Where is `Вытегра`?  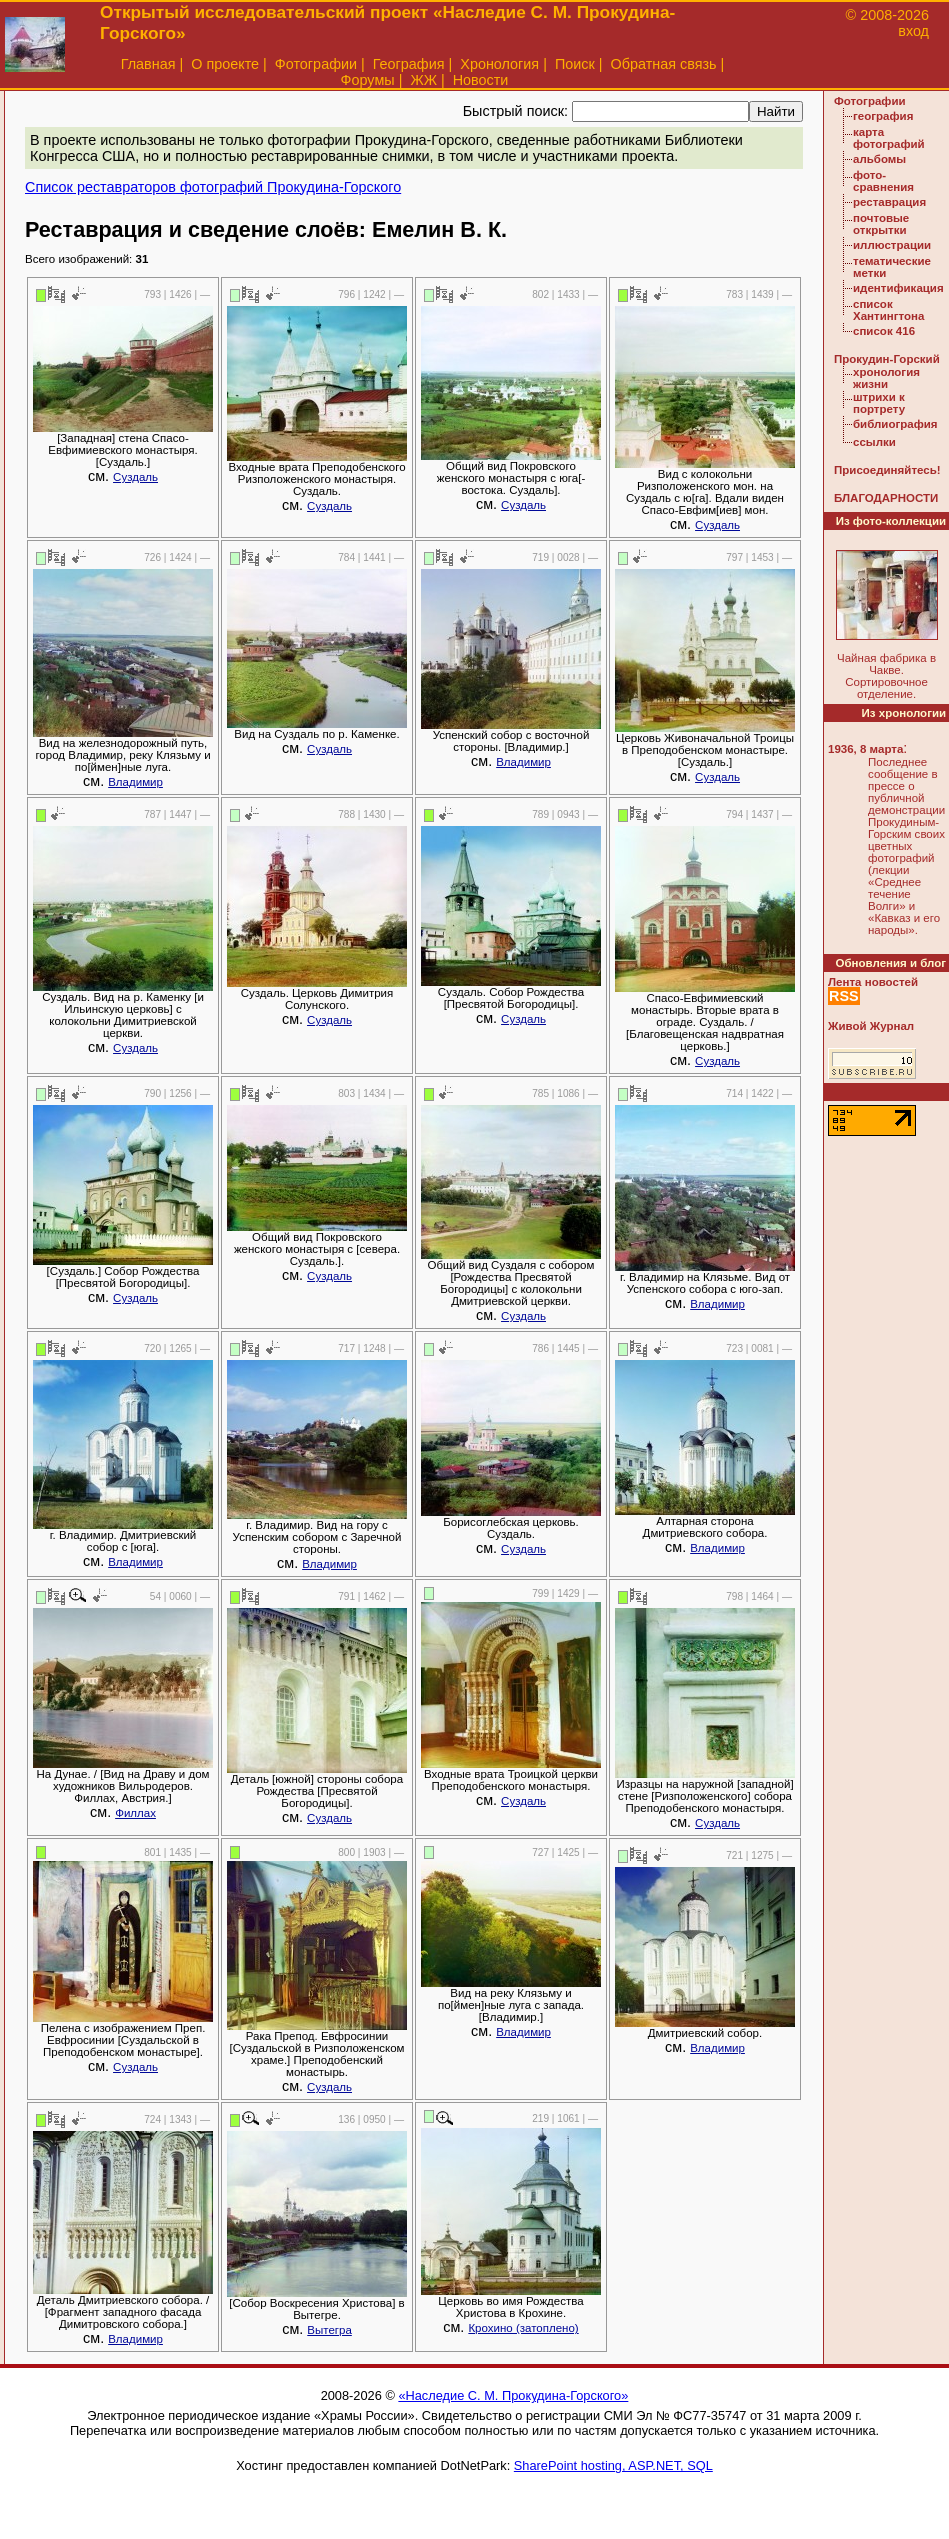 Вытегра is located at coordinates (329, 2330).